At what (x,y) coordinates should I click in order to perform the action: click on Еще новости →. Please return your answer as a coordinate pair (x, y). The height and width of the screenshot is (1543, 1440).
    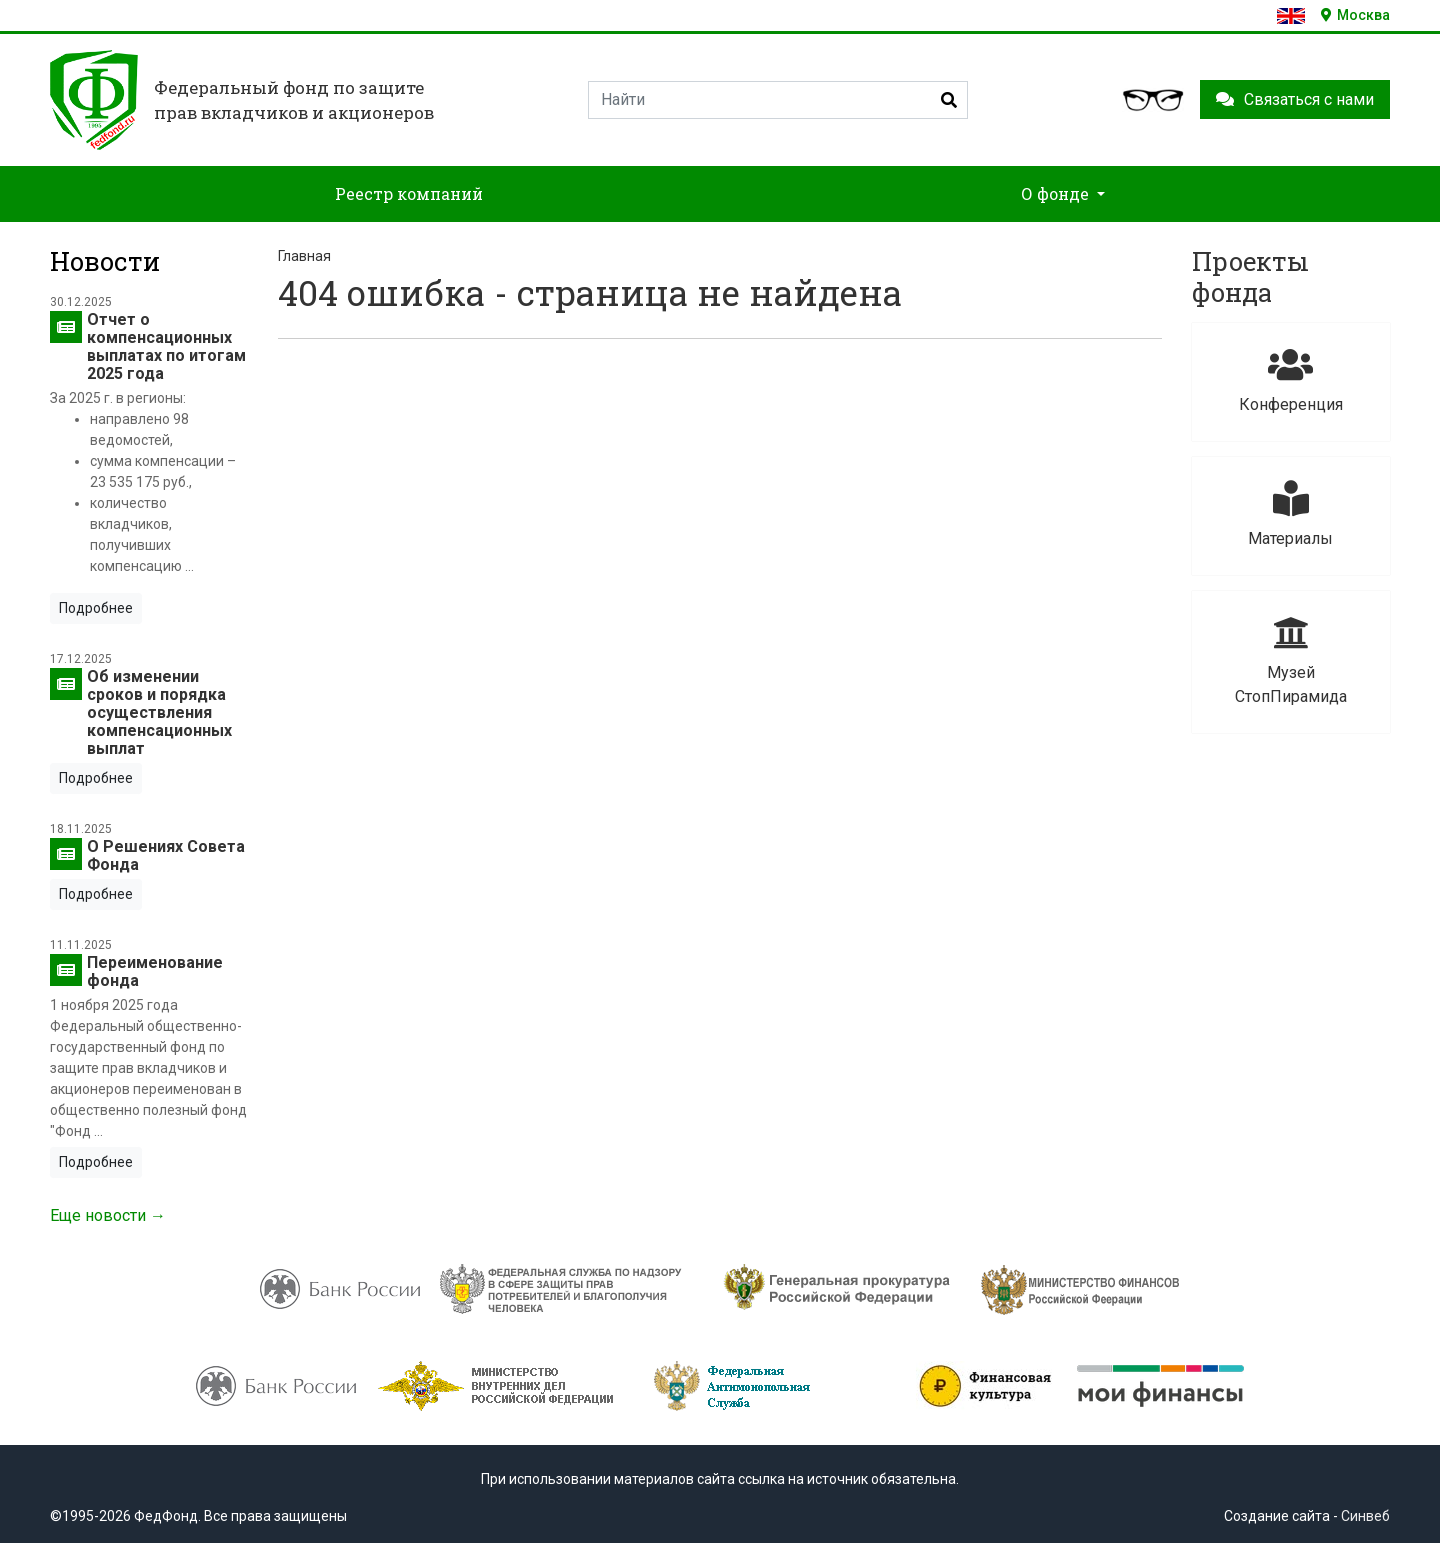
    Looking at the image, I should click on (108, 1215).